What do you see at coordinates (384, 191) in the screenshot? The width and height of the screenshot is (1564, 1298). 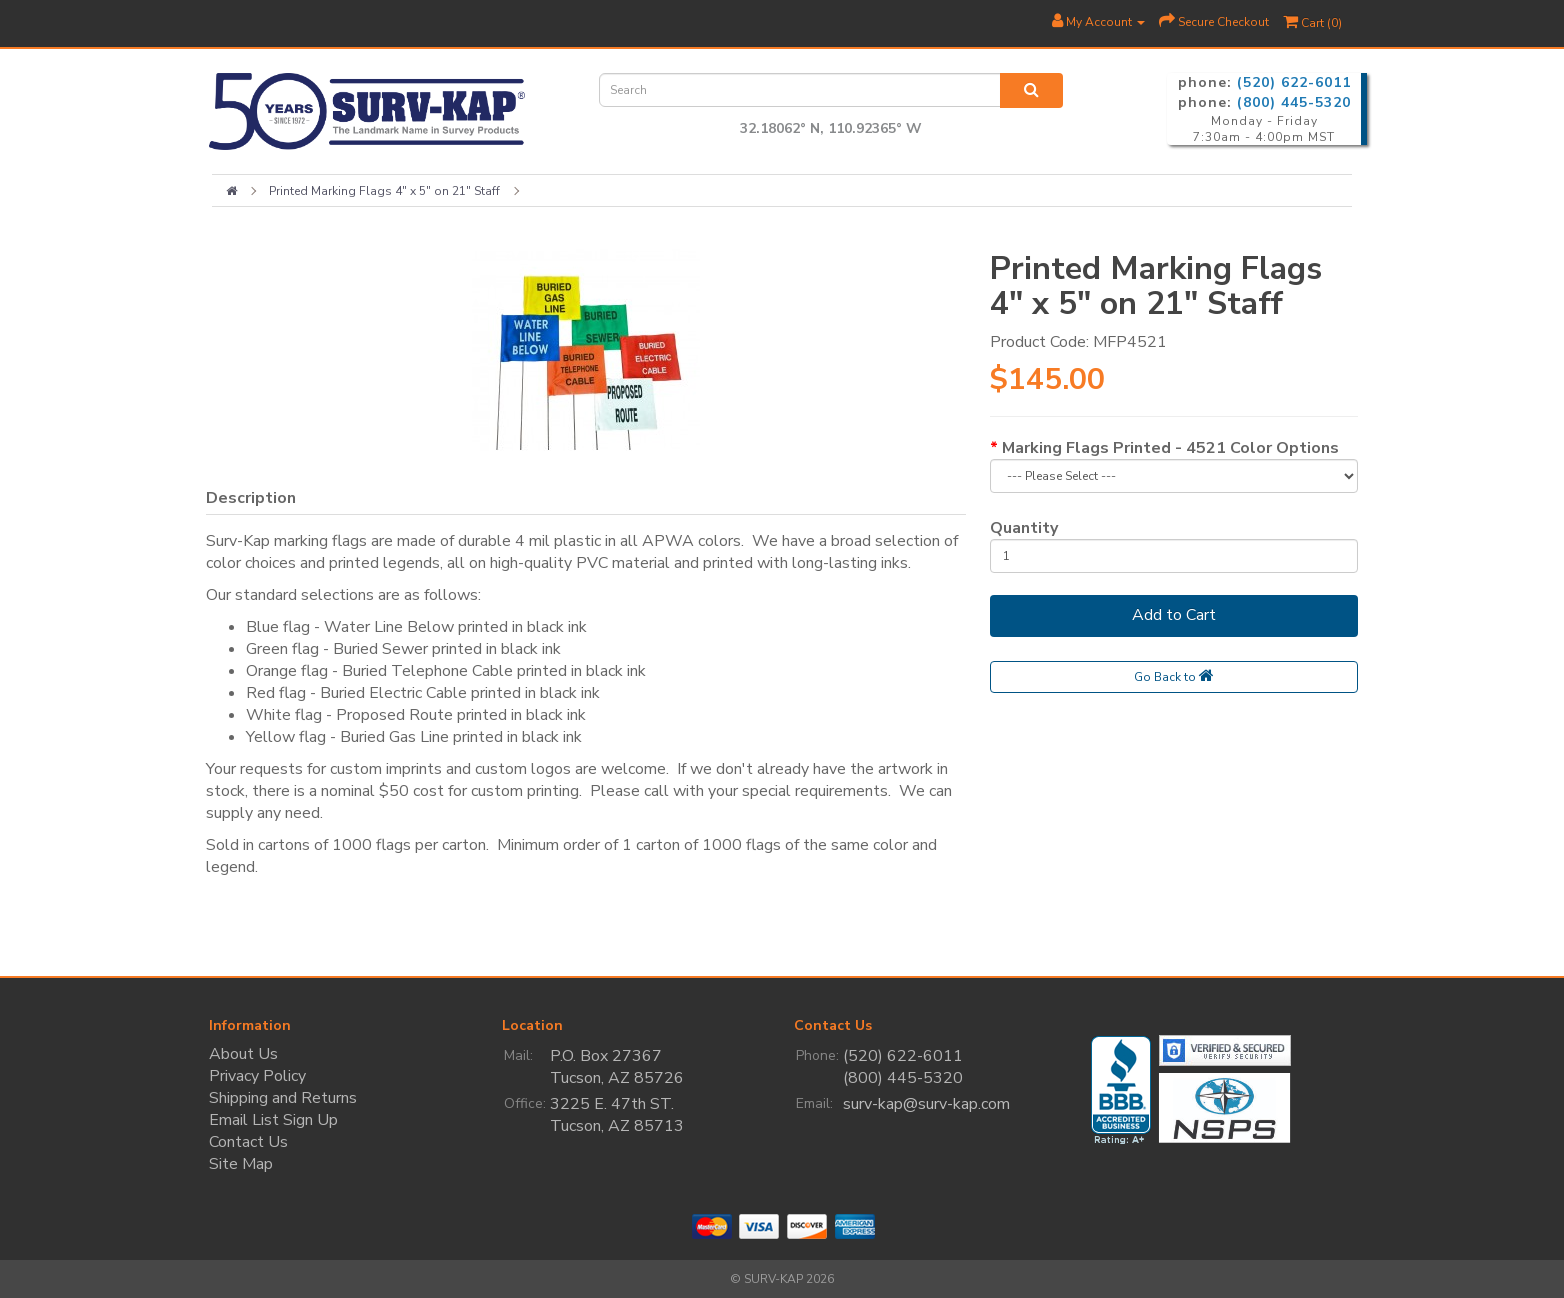 I see `Printed Marking Flags 4" x 5" on 21" Staff` at bounding box center [384, 191].